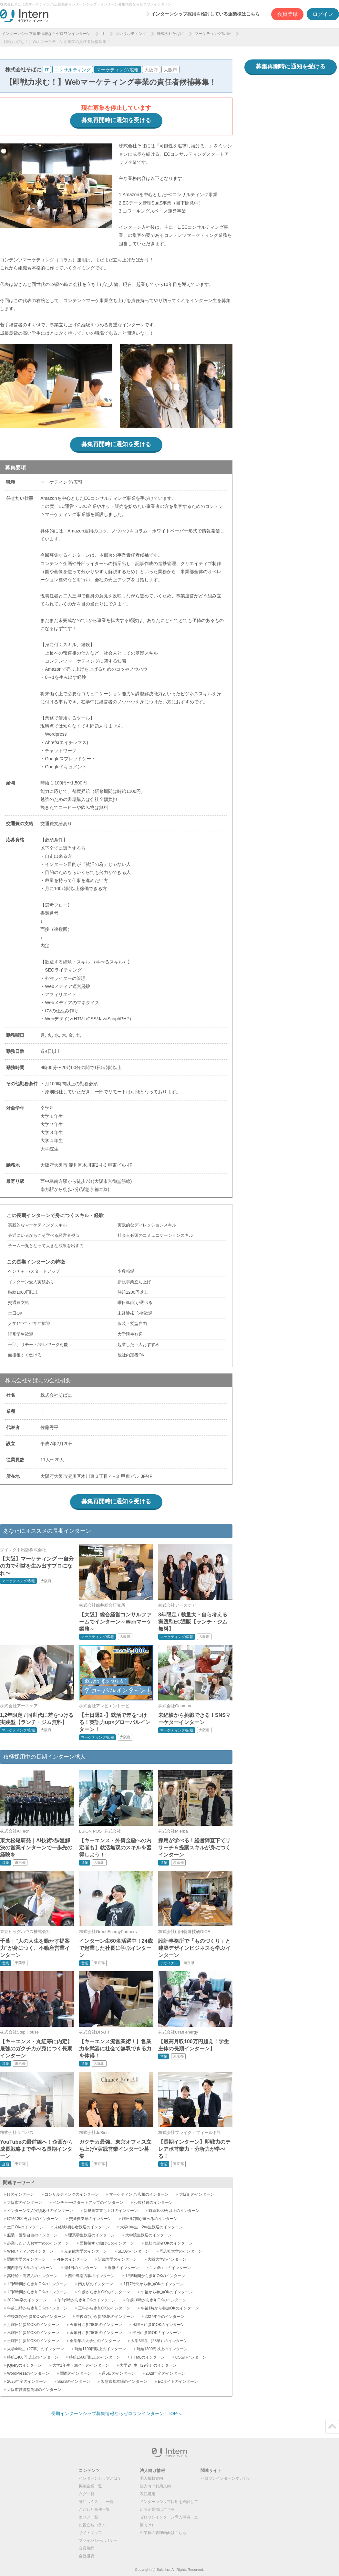 Image resolution: width=339 pixels, height=2576 pixels. Describe the element at coordinates (116, 2413) in the screenshot. I see `長期インターンシップ募集情報ならゼロワンインターン | TOPへ` at that location.